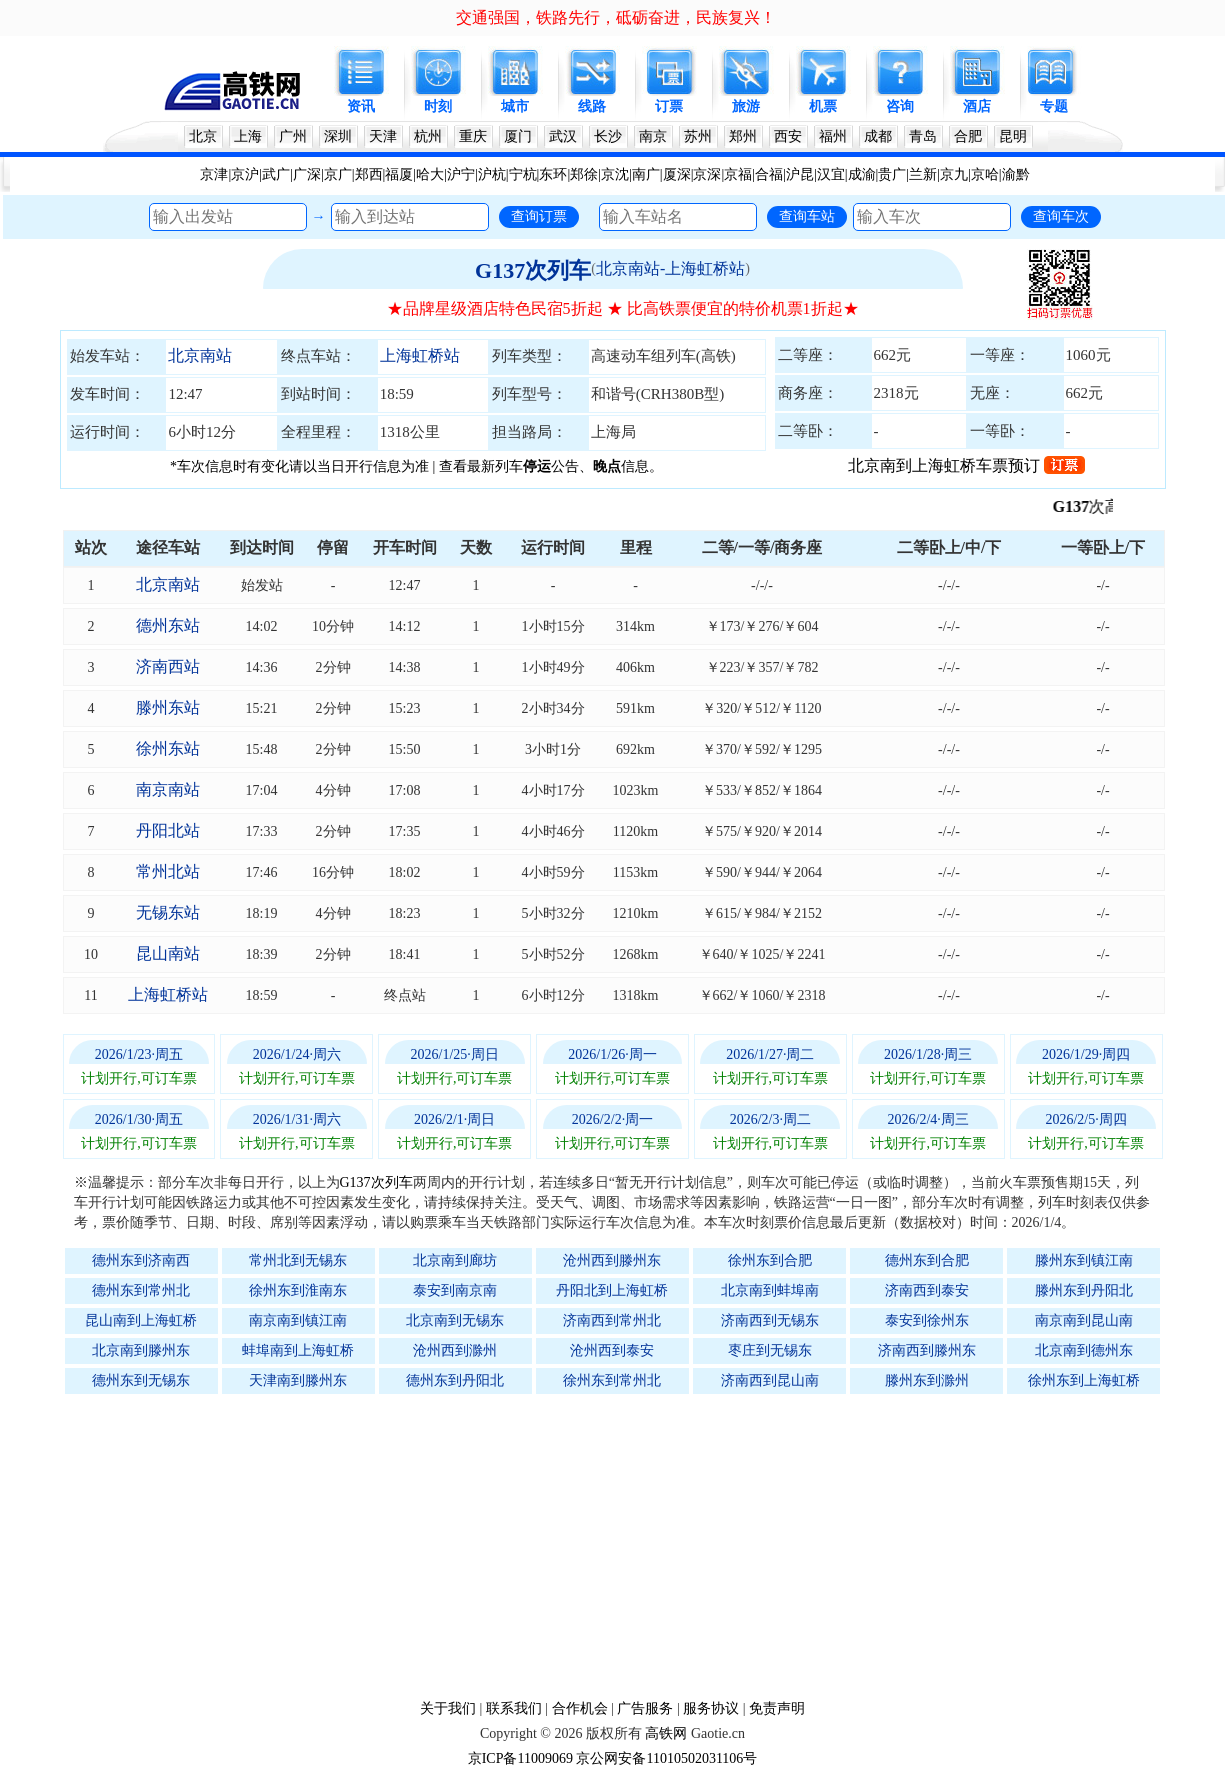 This screenshot has width=1225, height=1771. Describe the element at coordinates (966, 465) in the screenshot. I see `北京南到上海虹桥车票预订` at that location.